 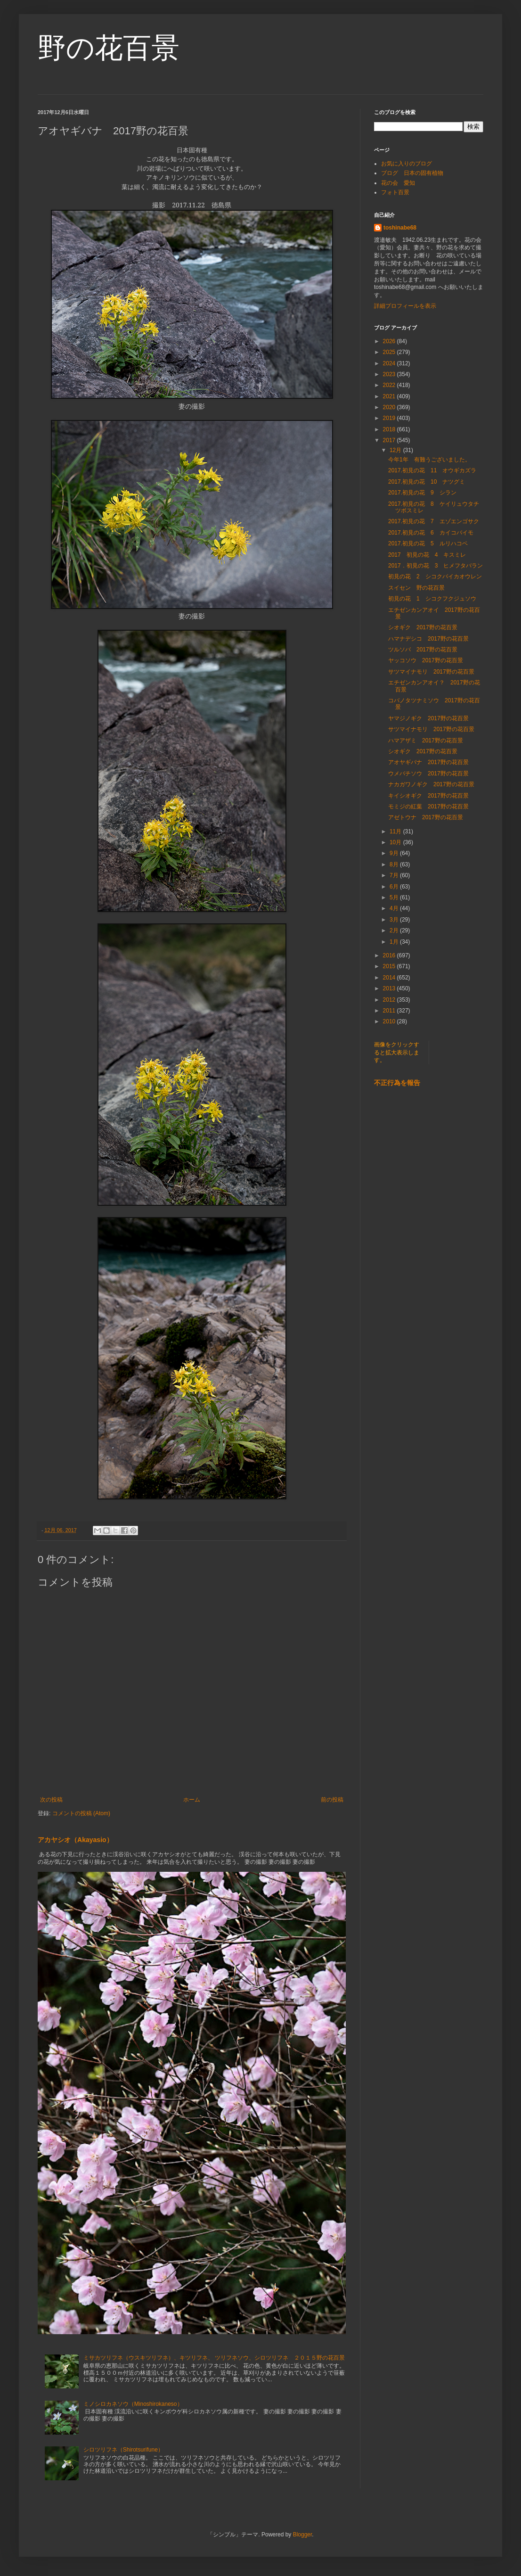 I want to click on 詳細プロフィールを表示, so click(x=405, y=306).